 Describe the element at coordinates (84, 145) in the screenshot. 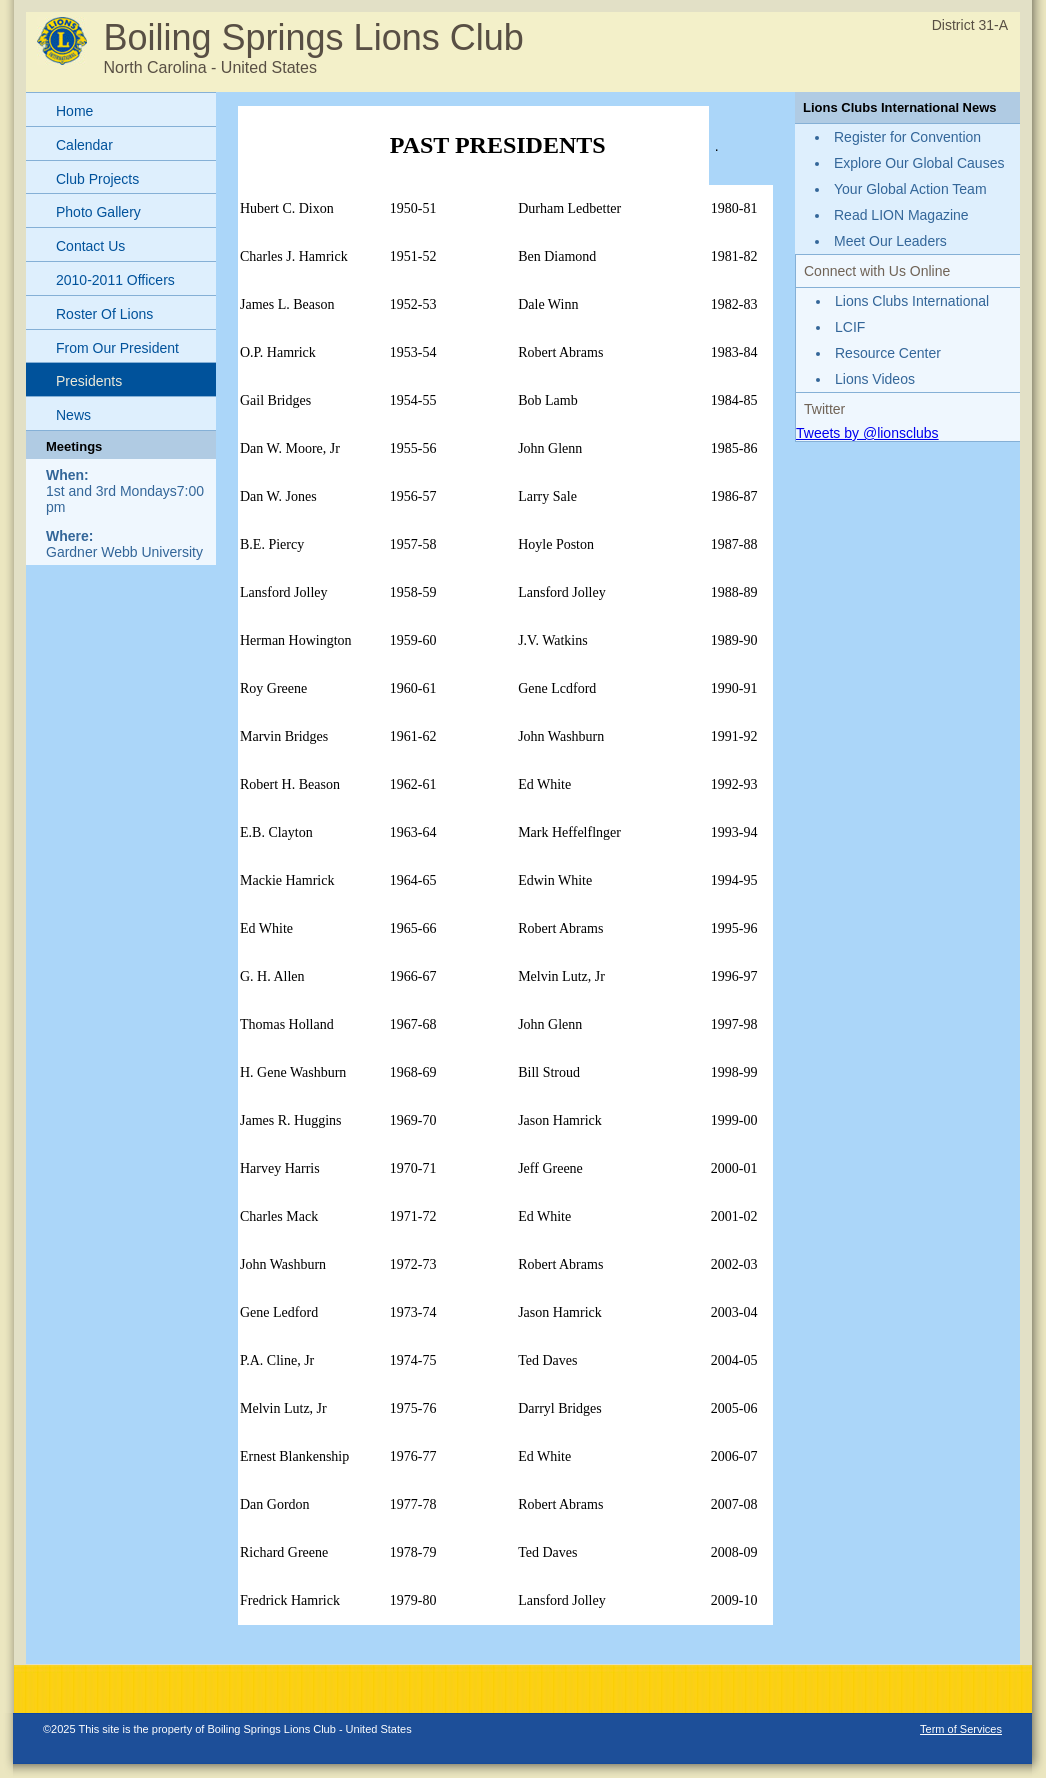

I see `Calendar` at that location.